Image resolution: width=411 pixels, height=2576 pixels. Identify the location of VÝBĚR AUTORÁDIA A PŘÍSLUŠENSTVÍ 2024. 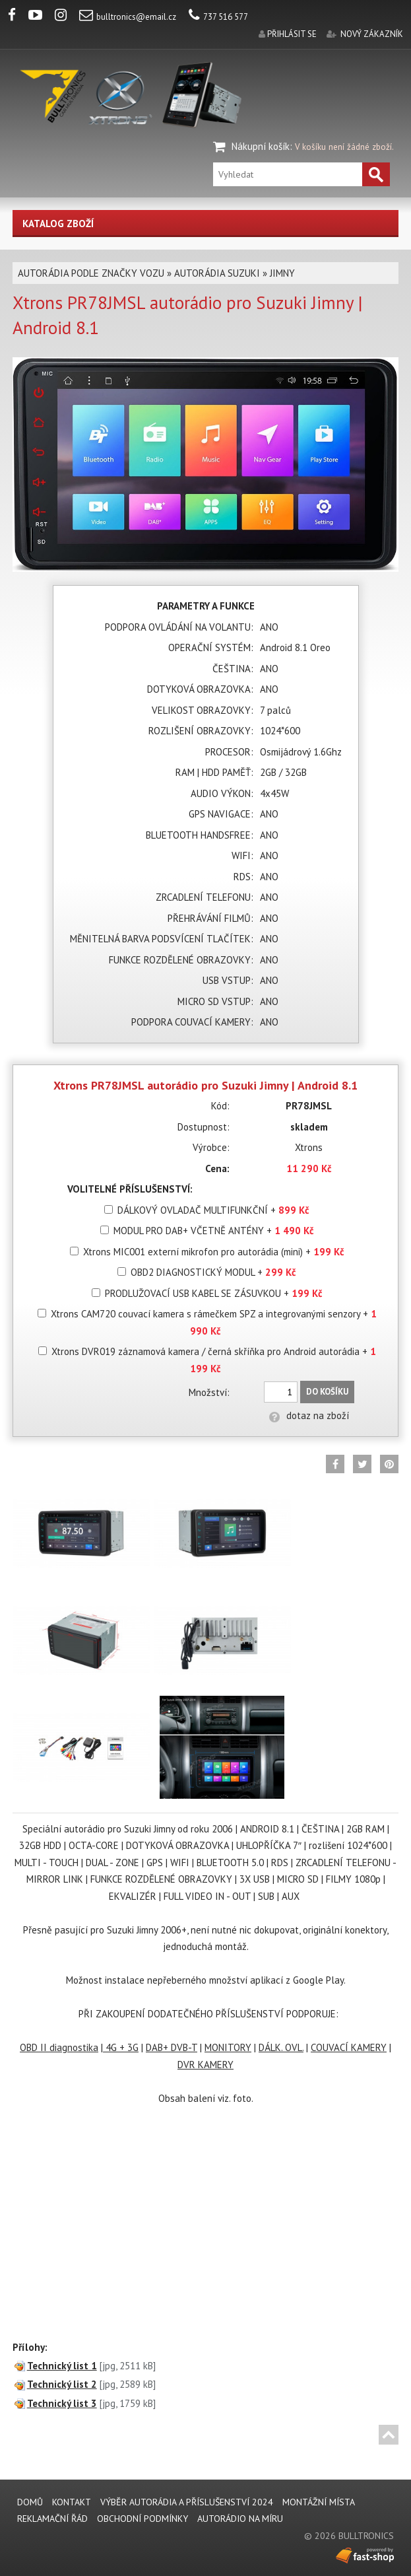
(186, 2502).